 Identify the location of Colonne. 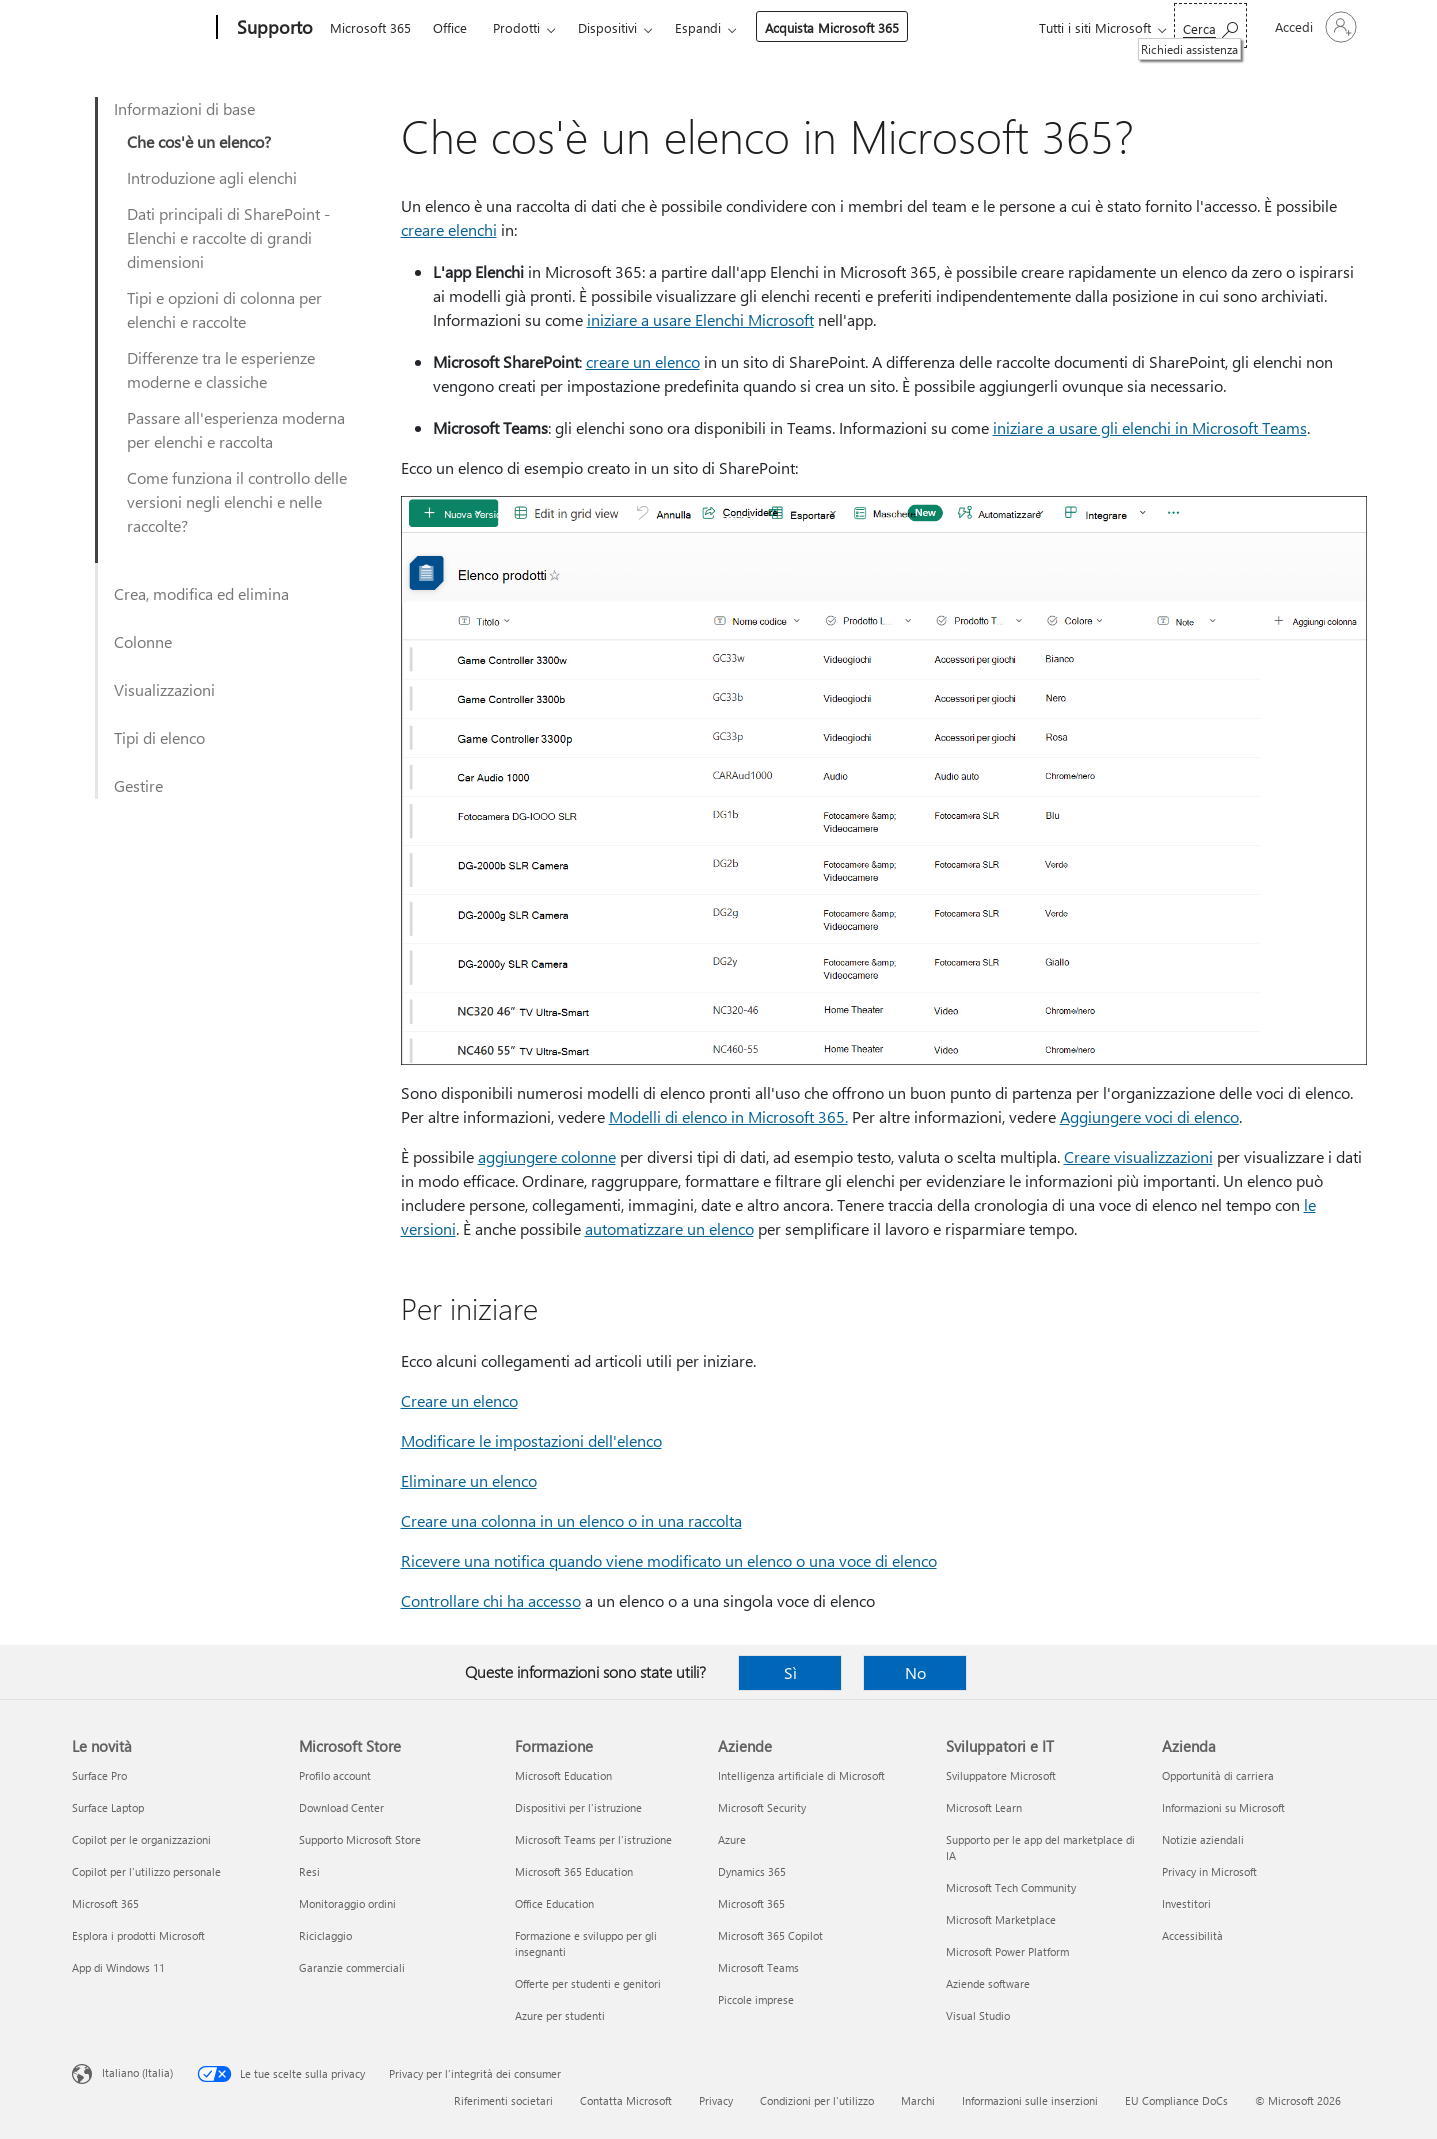
(143, 641).